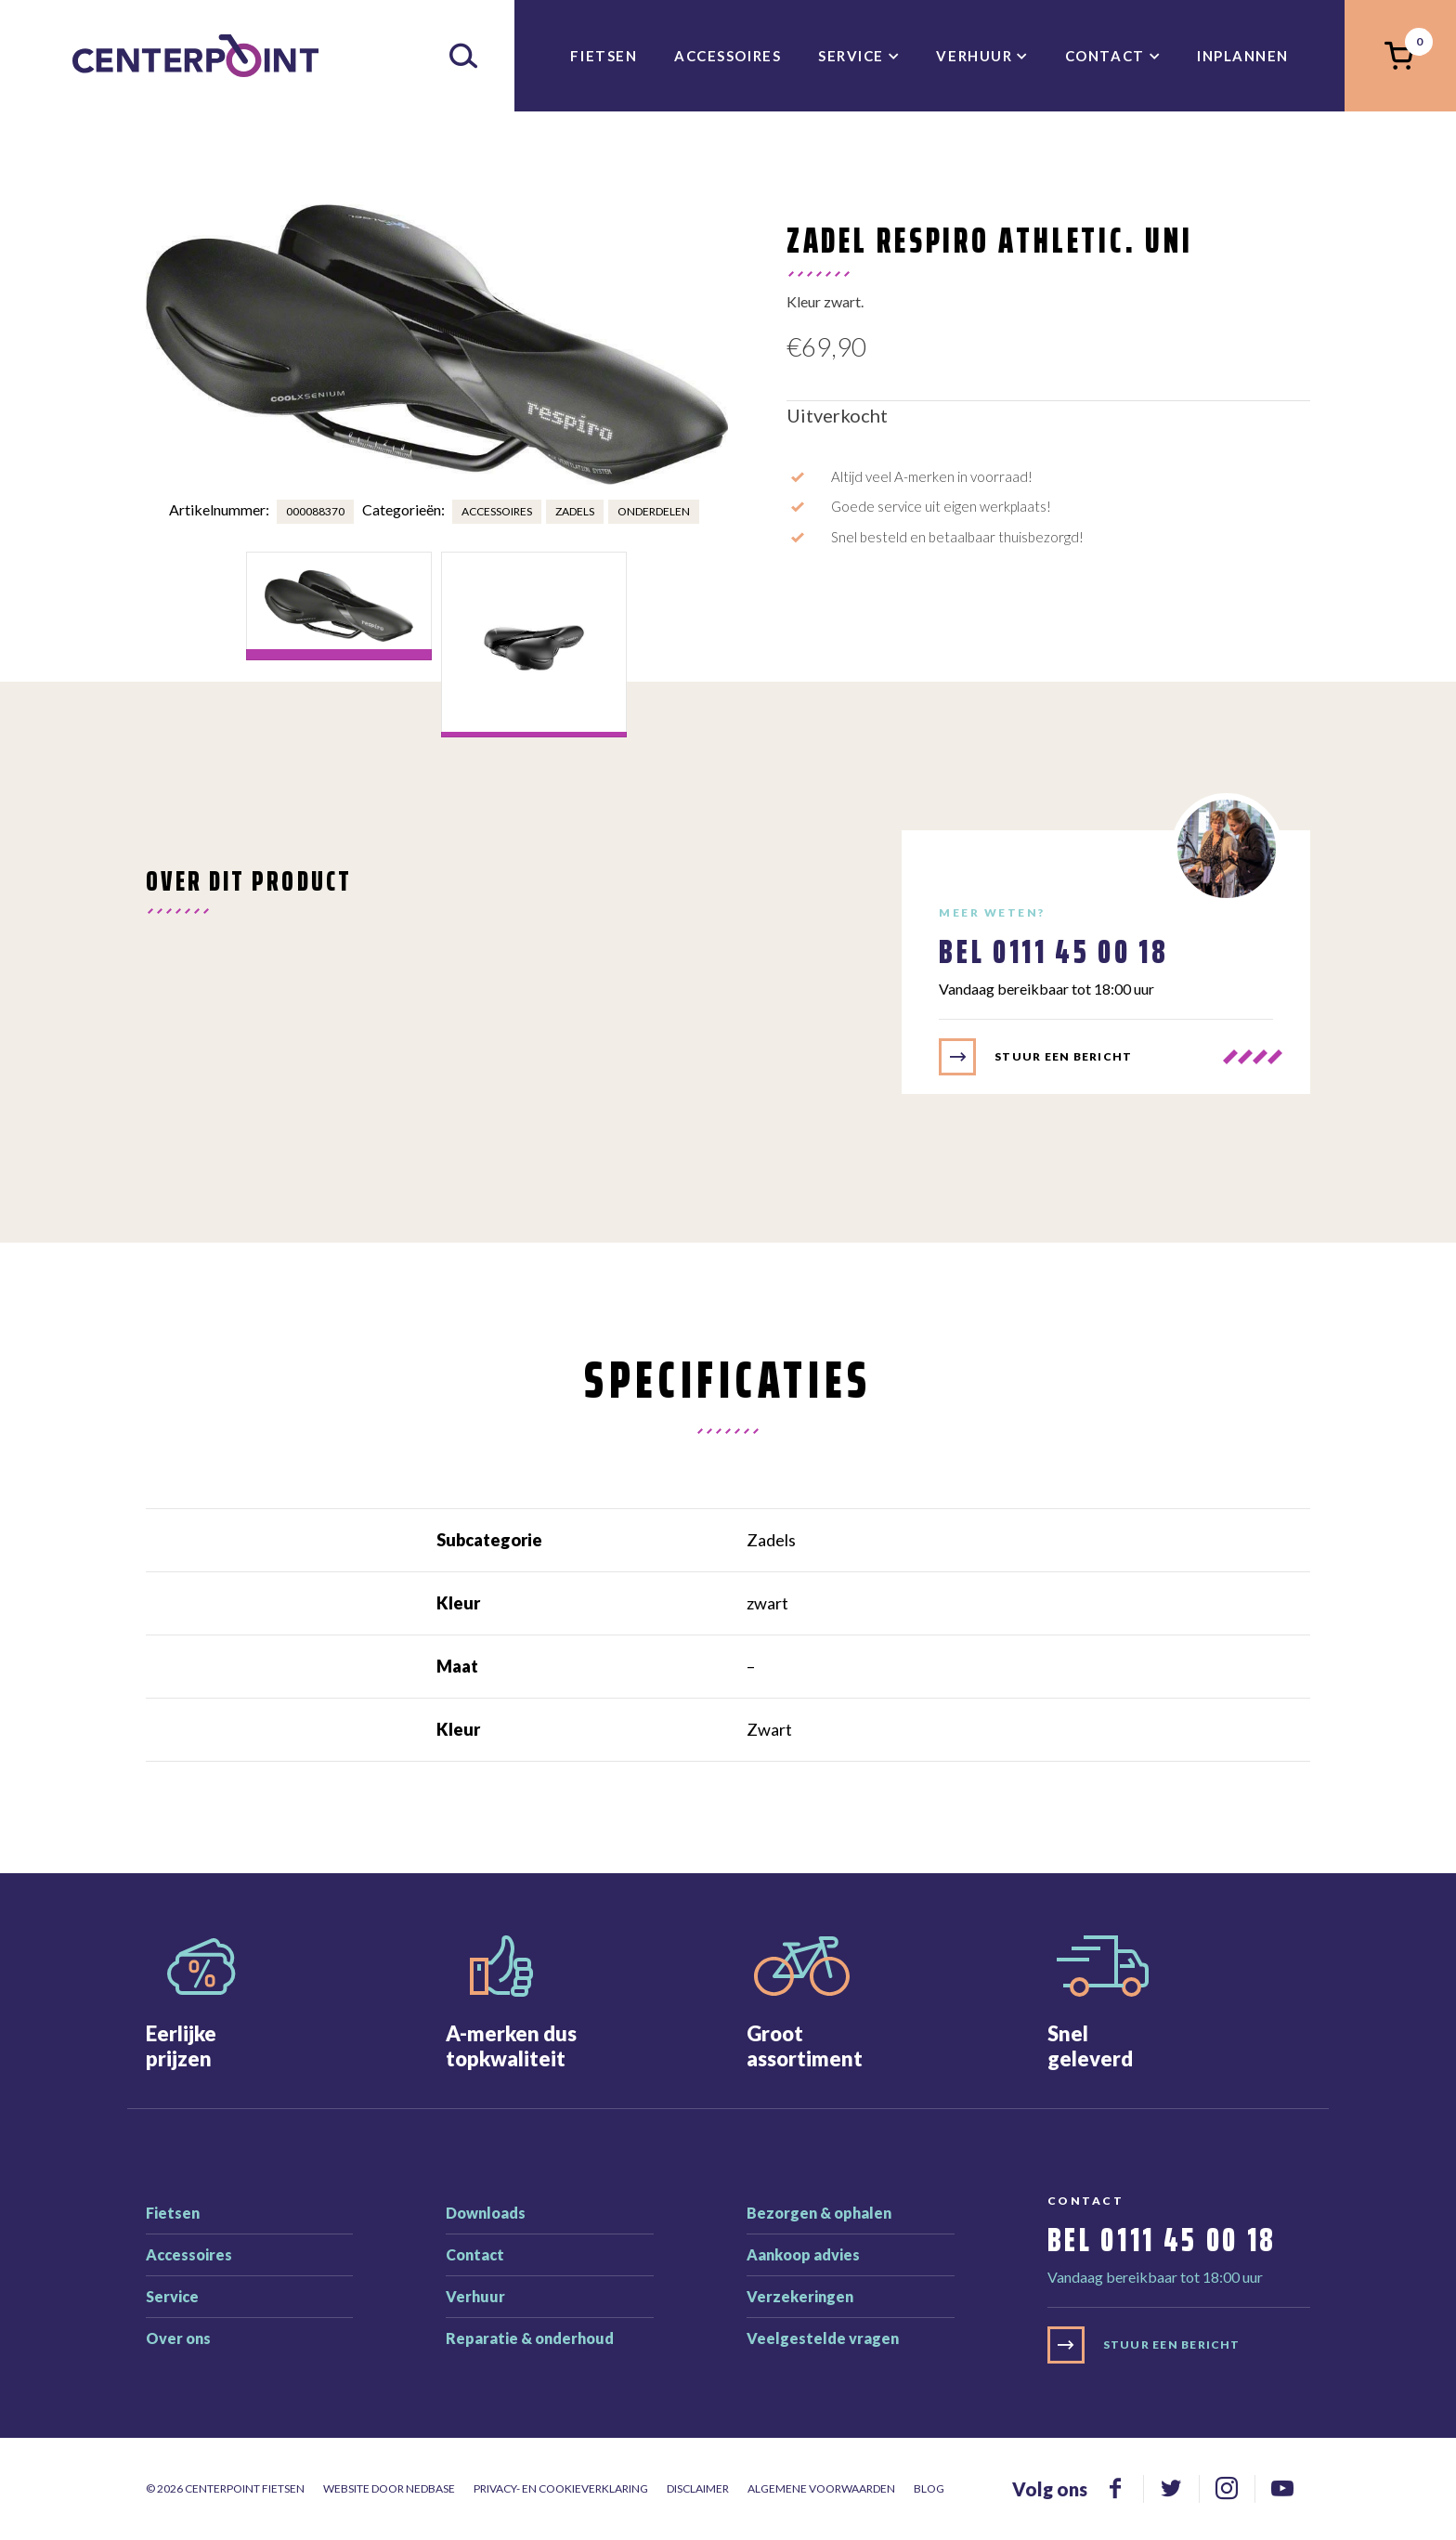  What do you see at coordinates (727, 55) in the screenshot?
I see `Accessoires` at bounding box center [727, 55].